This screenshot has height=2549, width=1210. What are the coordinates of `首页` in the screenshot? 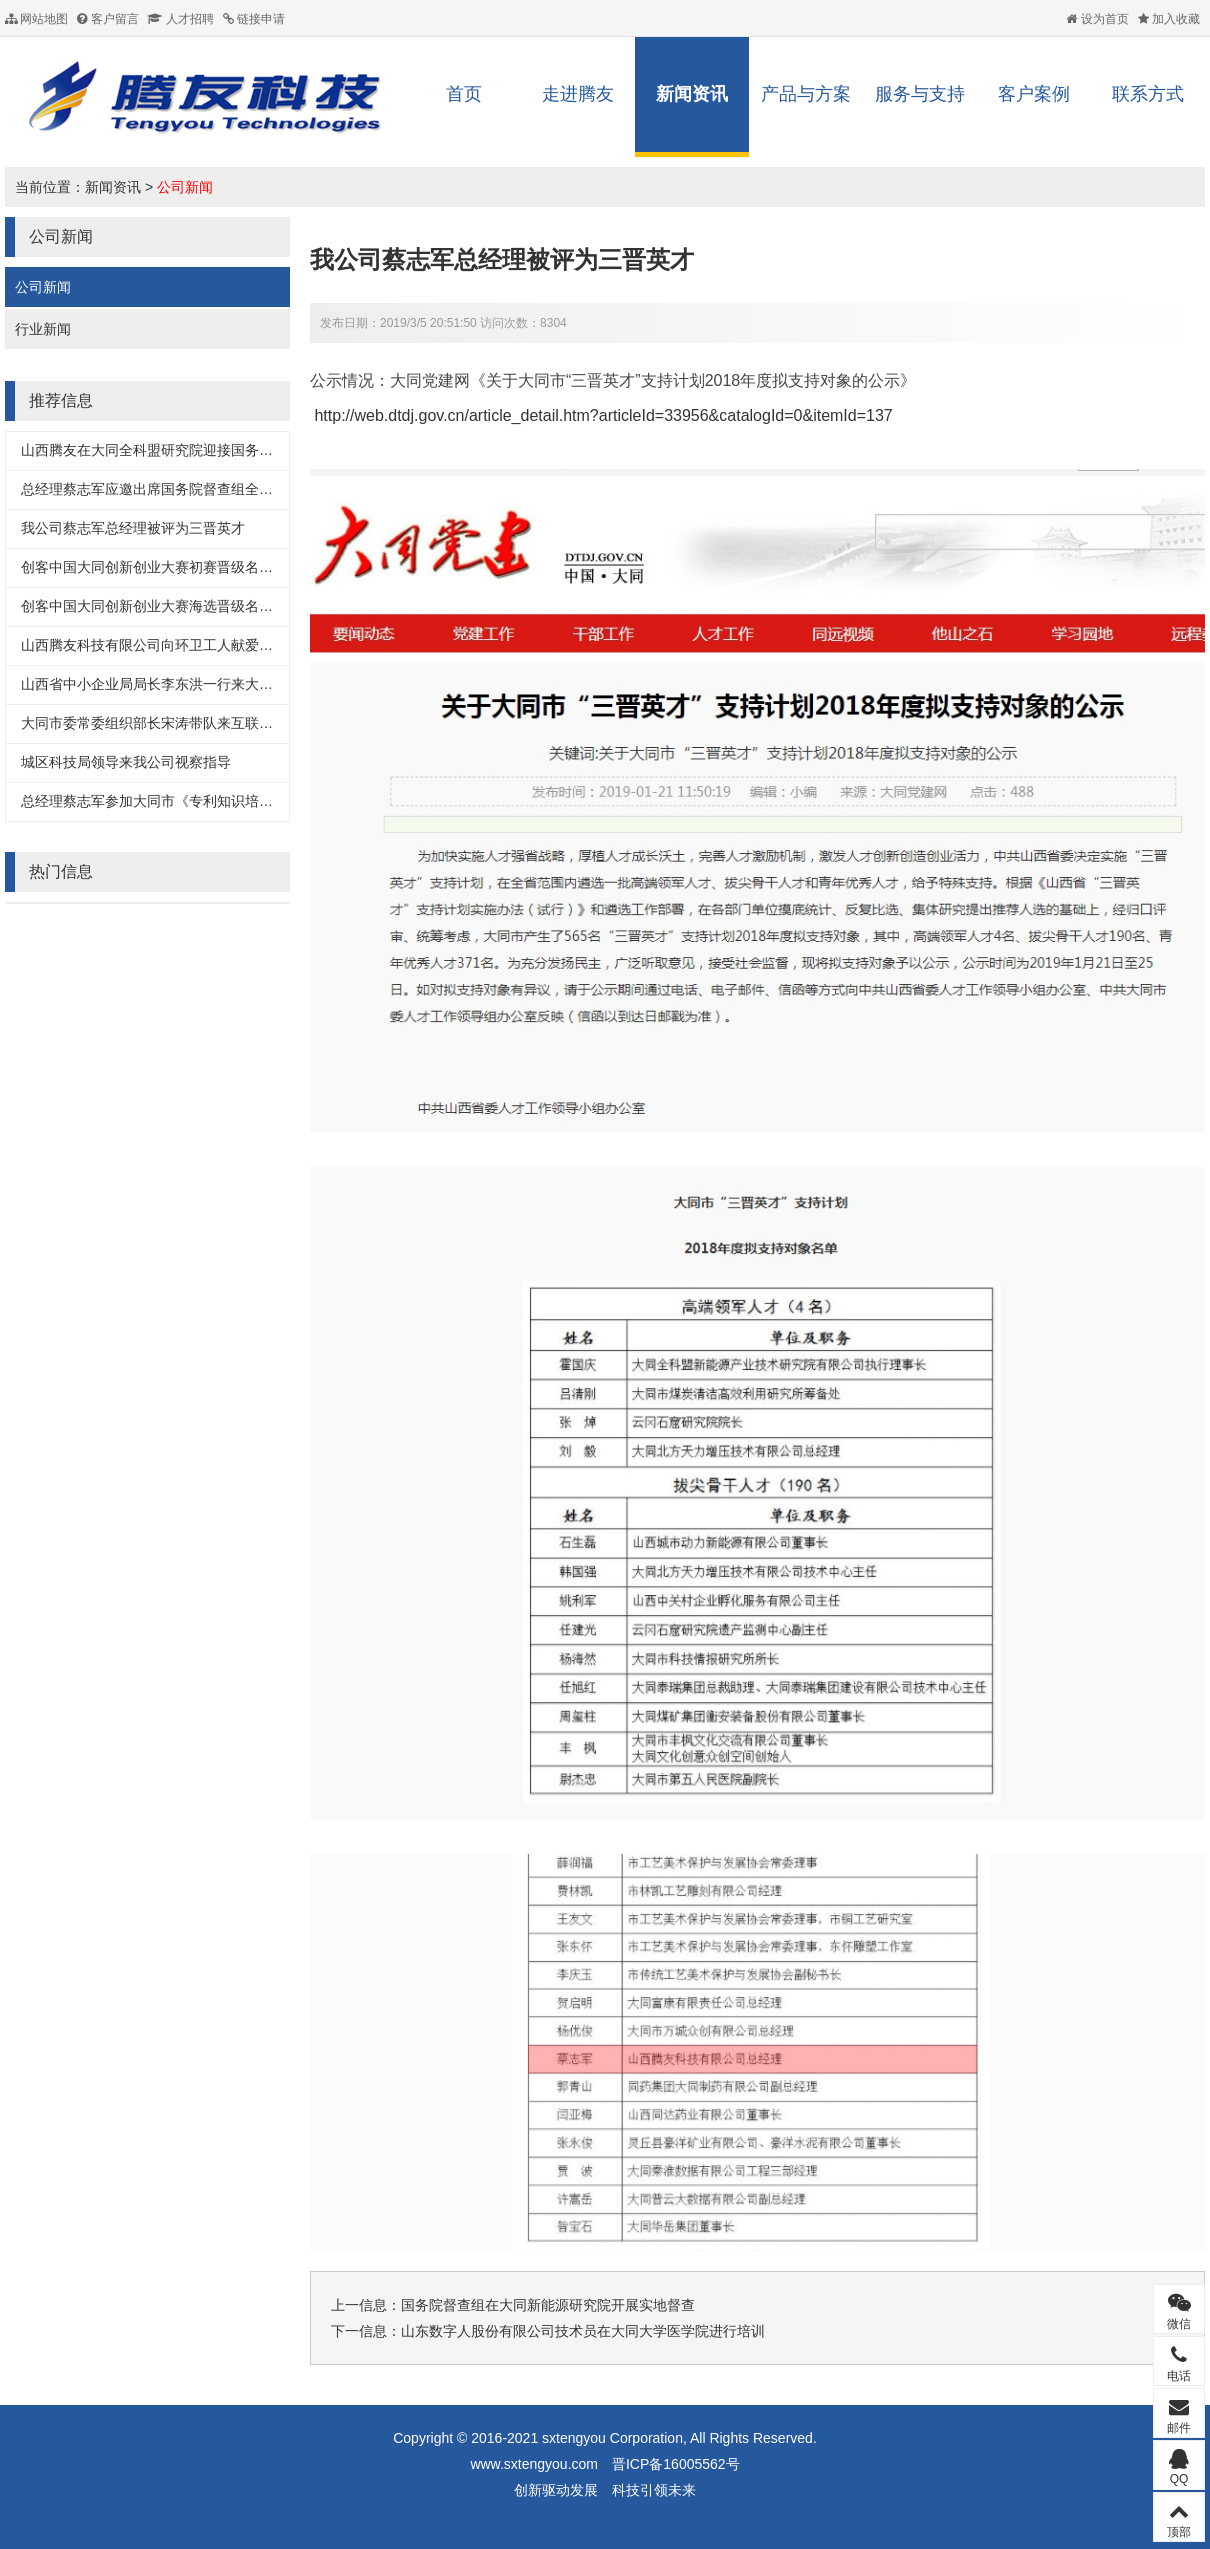 It's located at (464, 94).